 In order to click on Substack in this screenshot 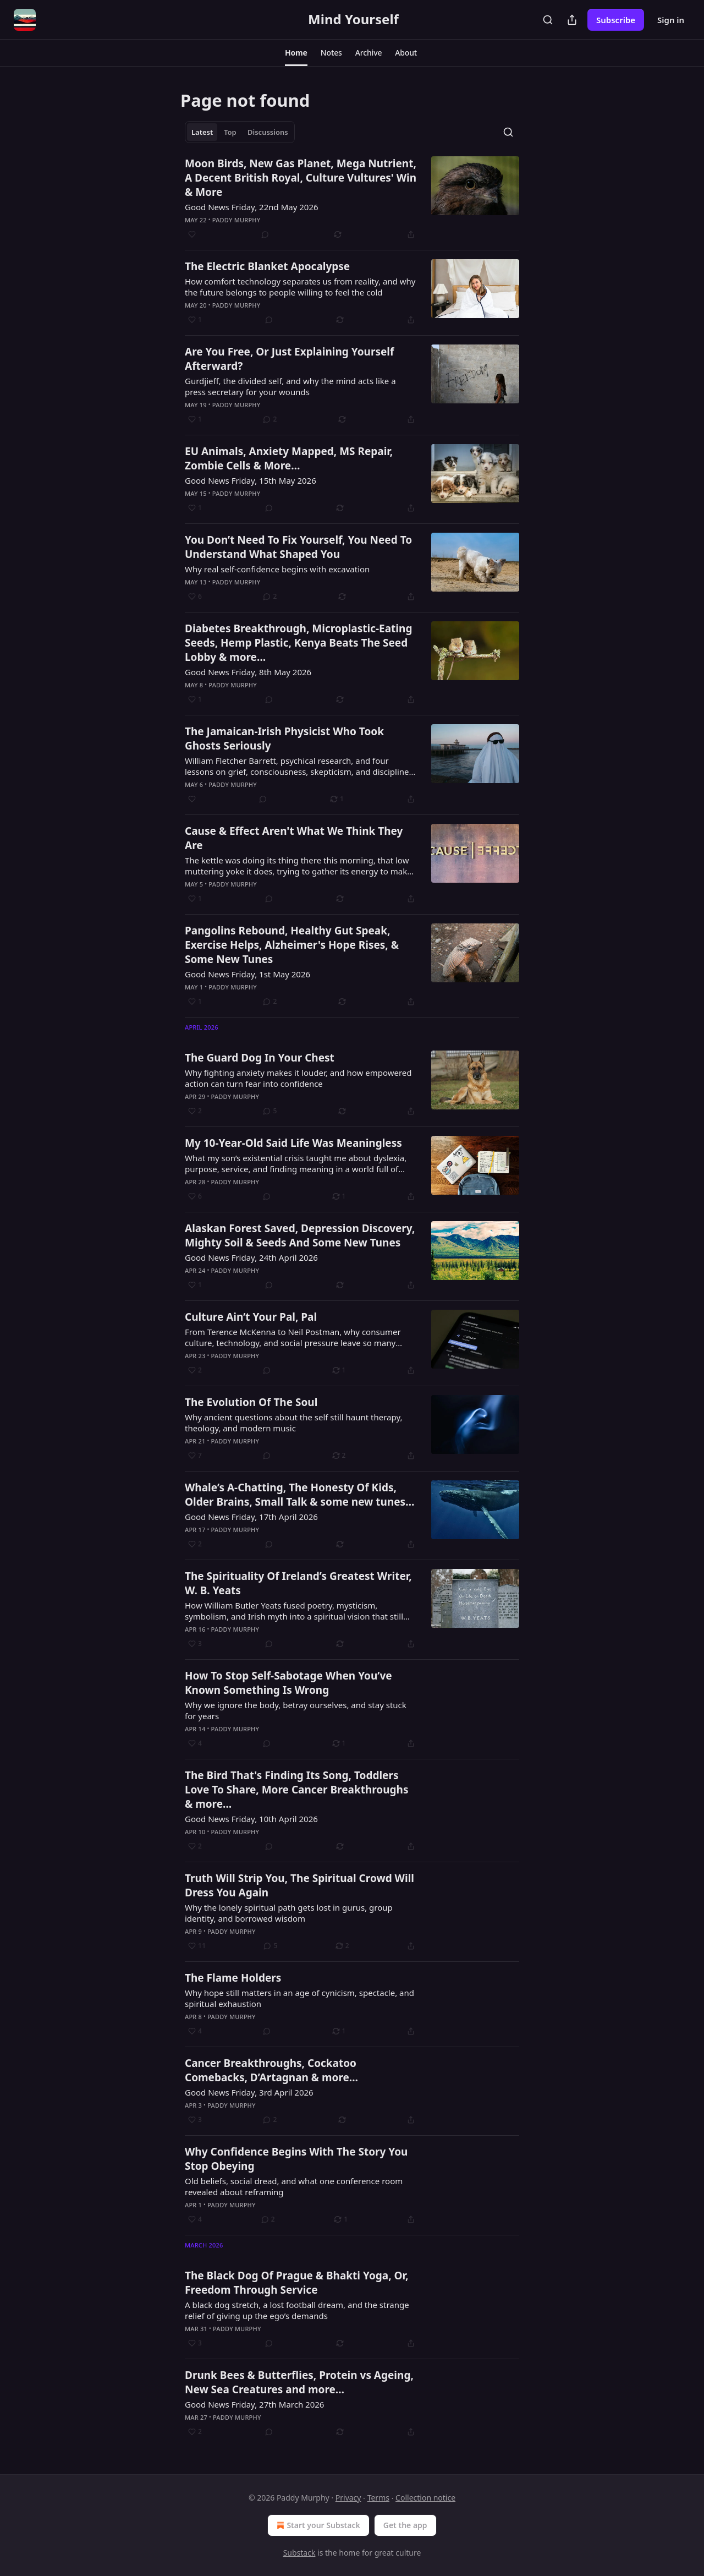, I will do `click(299, 2552)`.